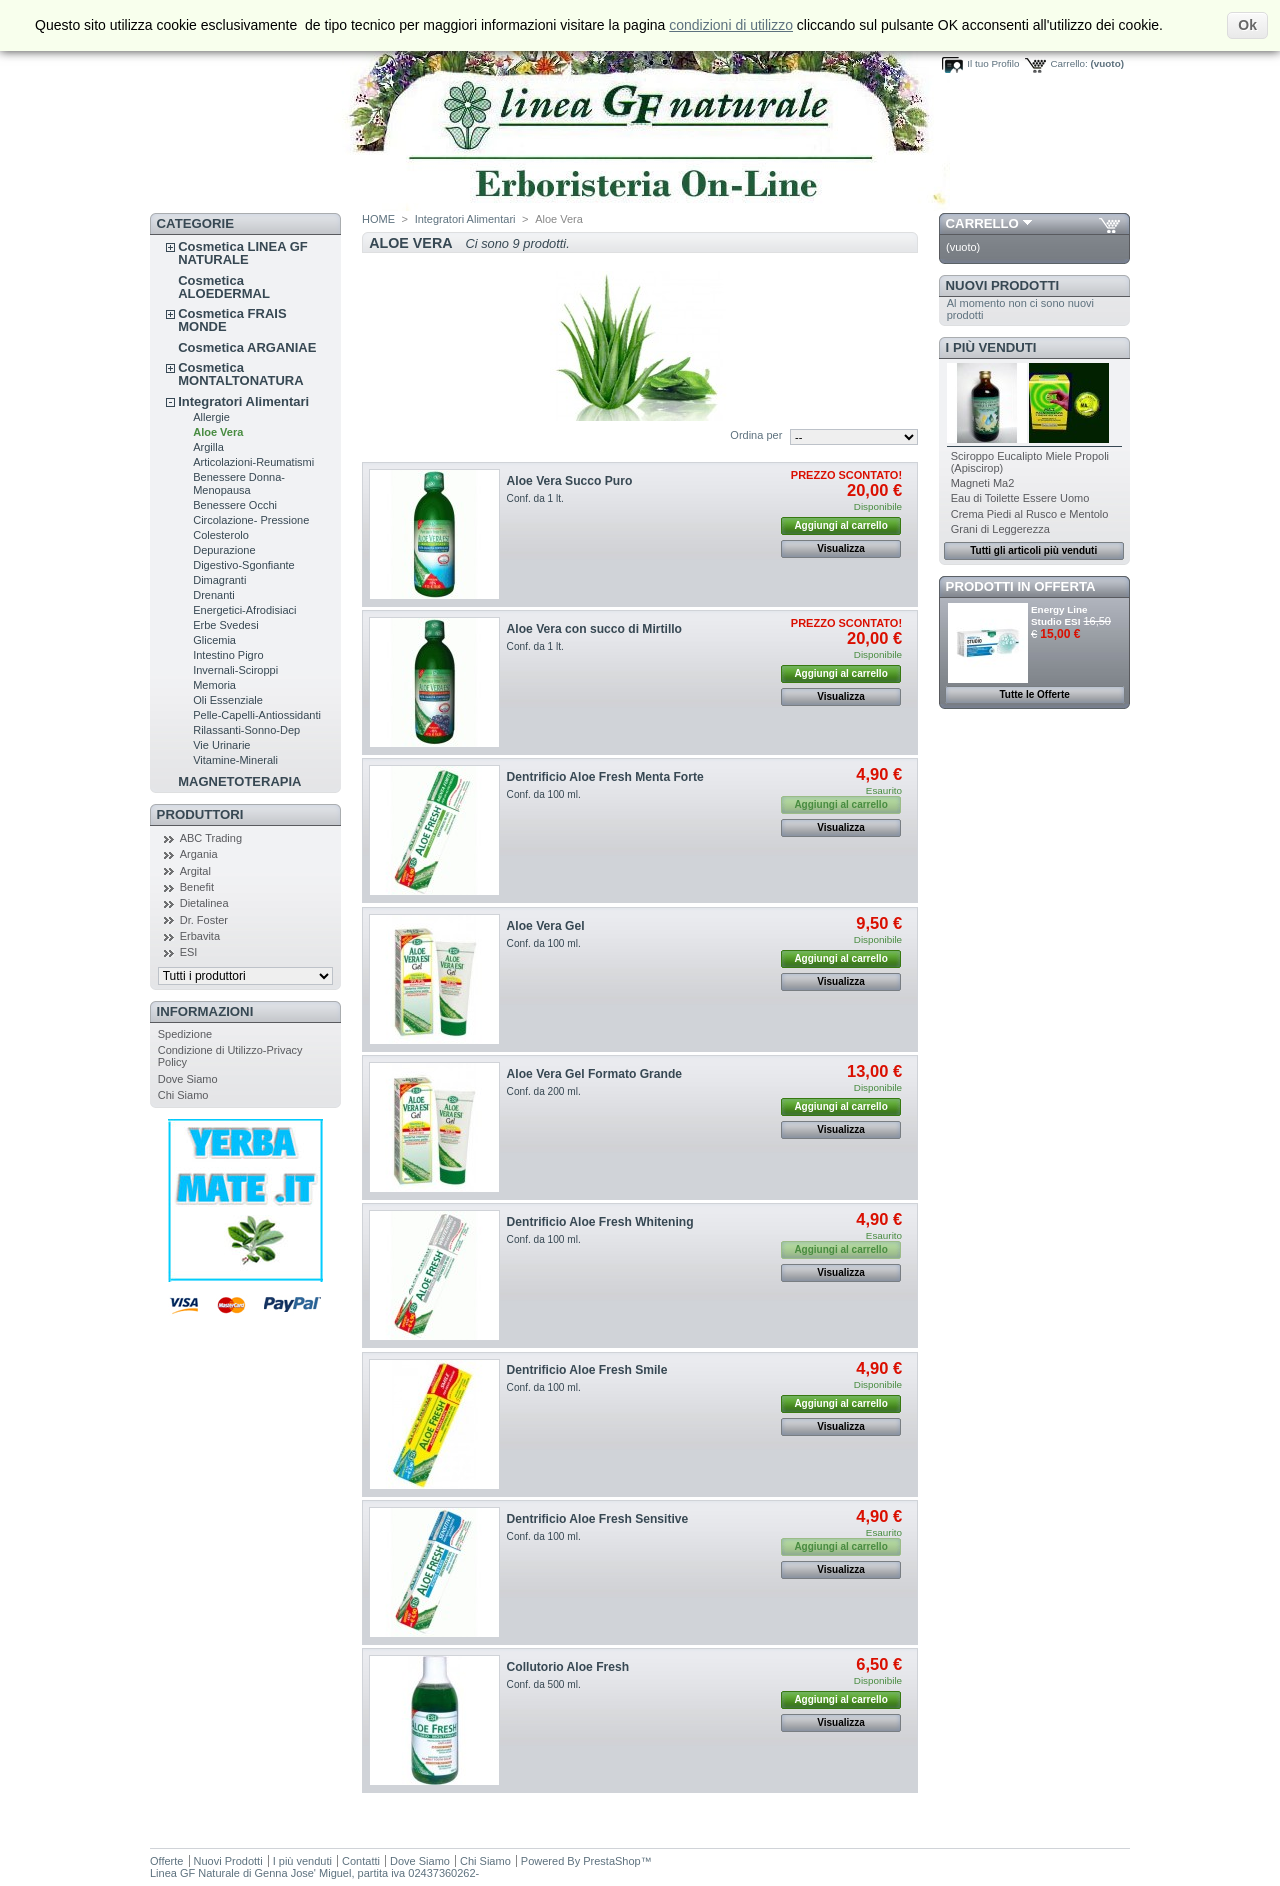  What do you see at coordinates (224, 550) in the screenshot?
I see `Depurazione` at bounding box center [224, 550].